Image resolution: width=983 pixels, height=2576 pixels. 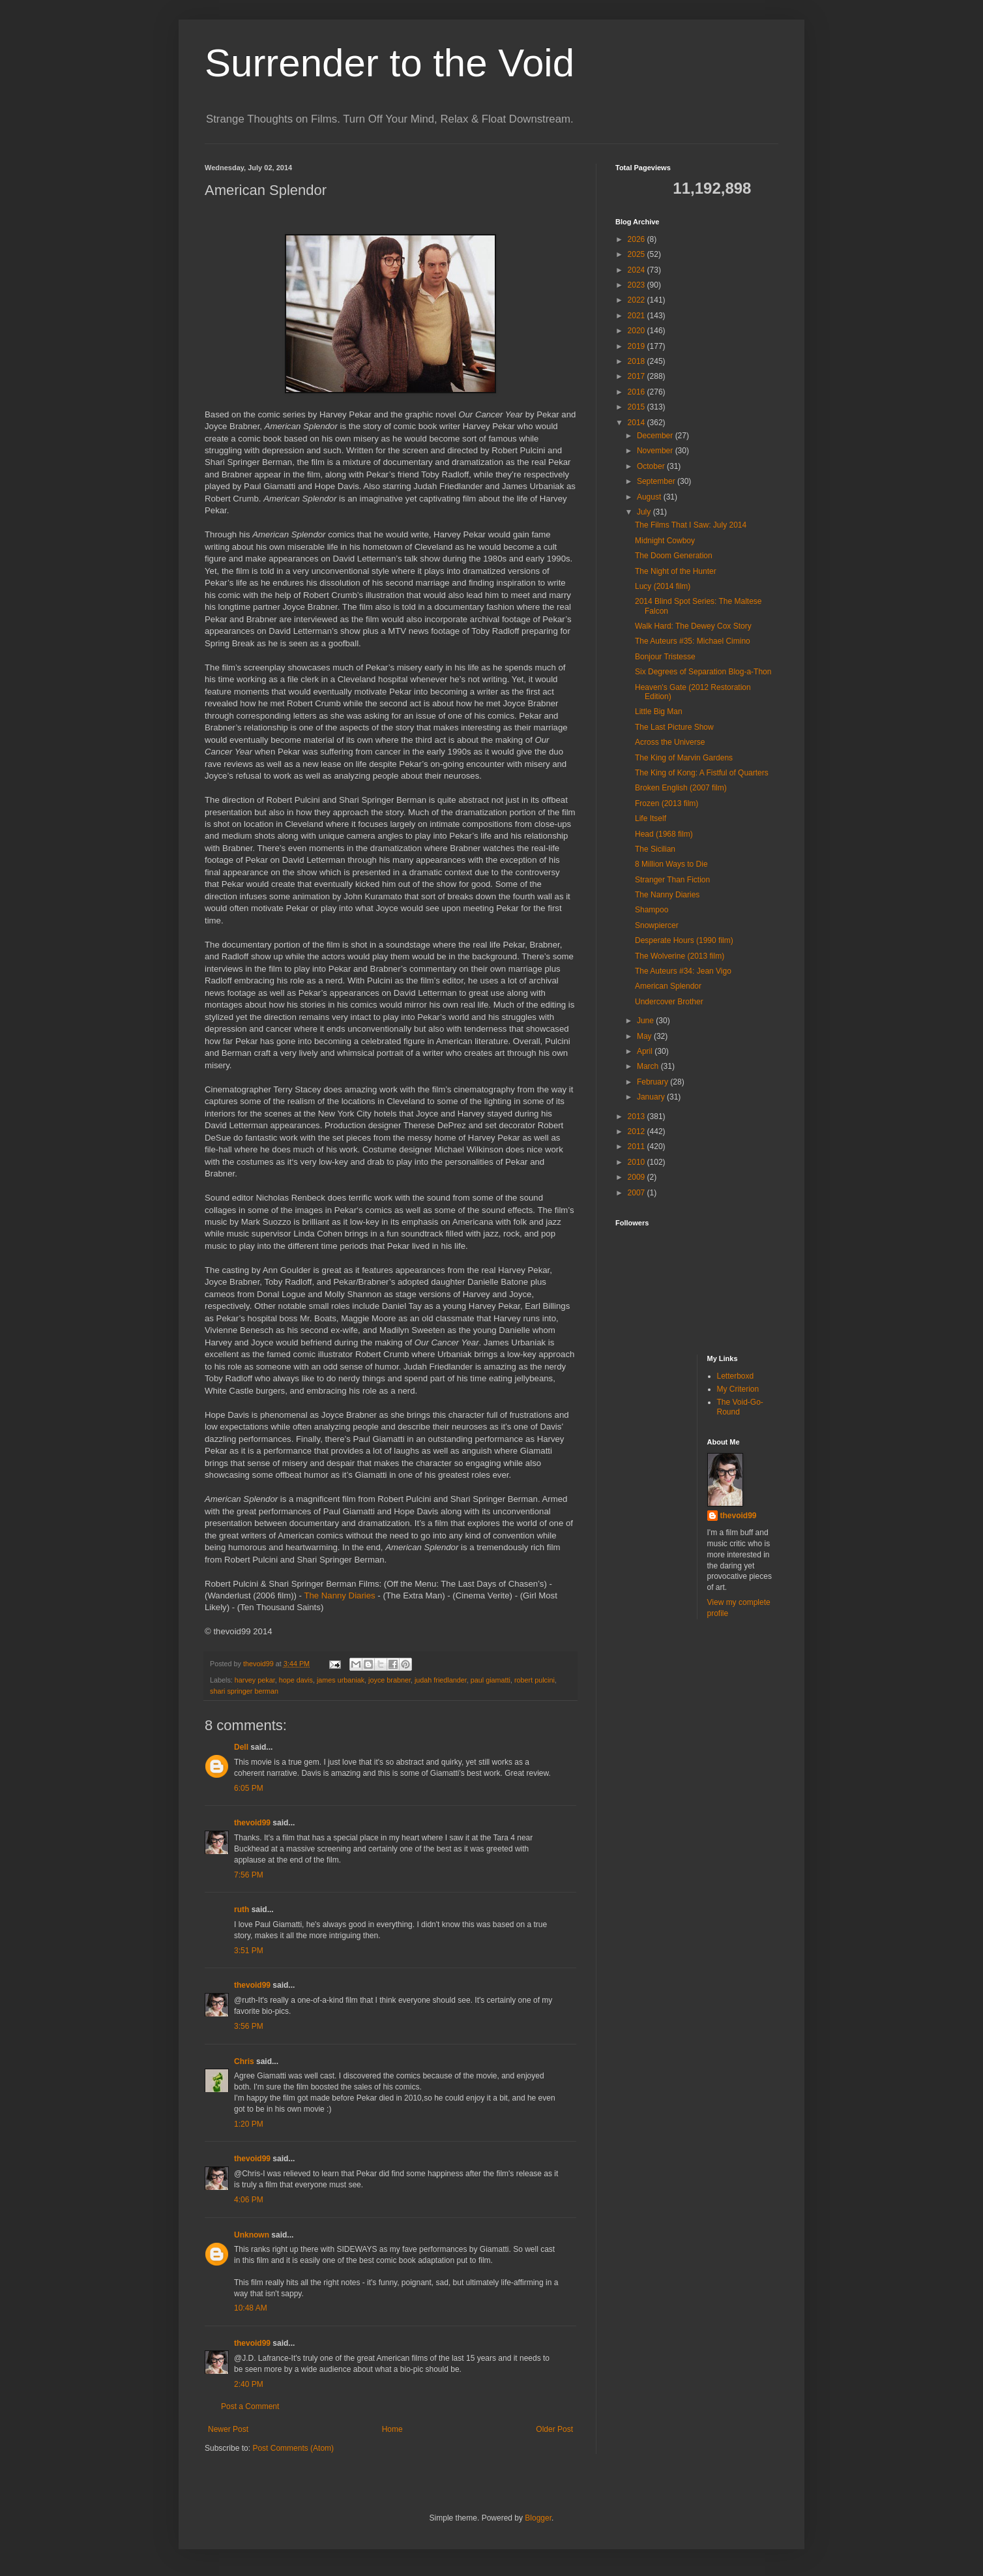 What do you see at coordinates (554, 2429) in the screenshot?
I see `Older Post` at bounding box center [554, 2429].